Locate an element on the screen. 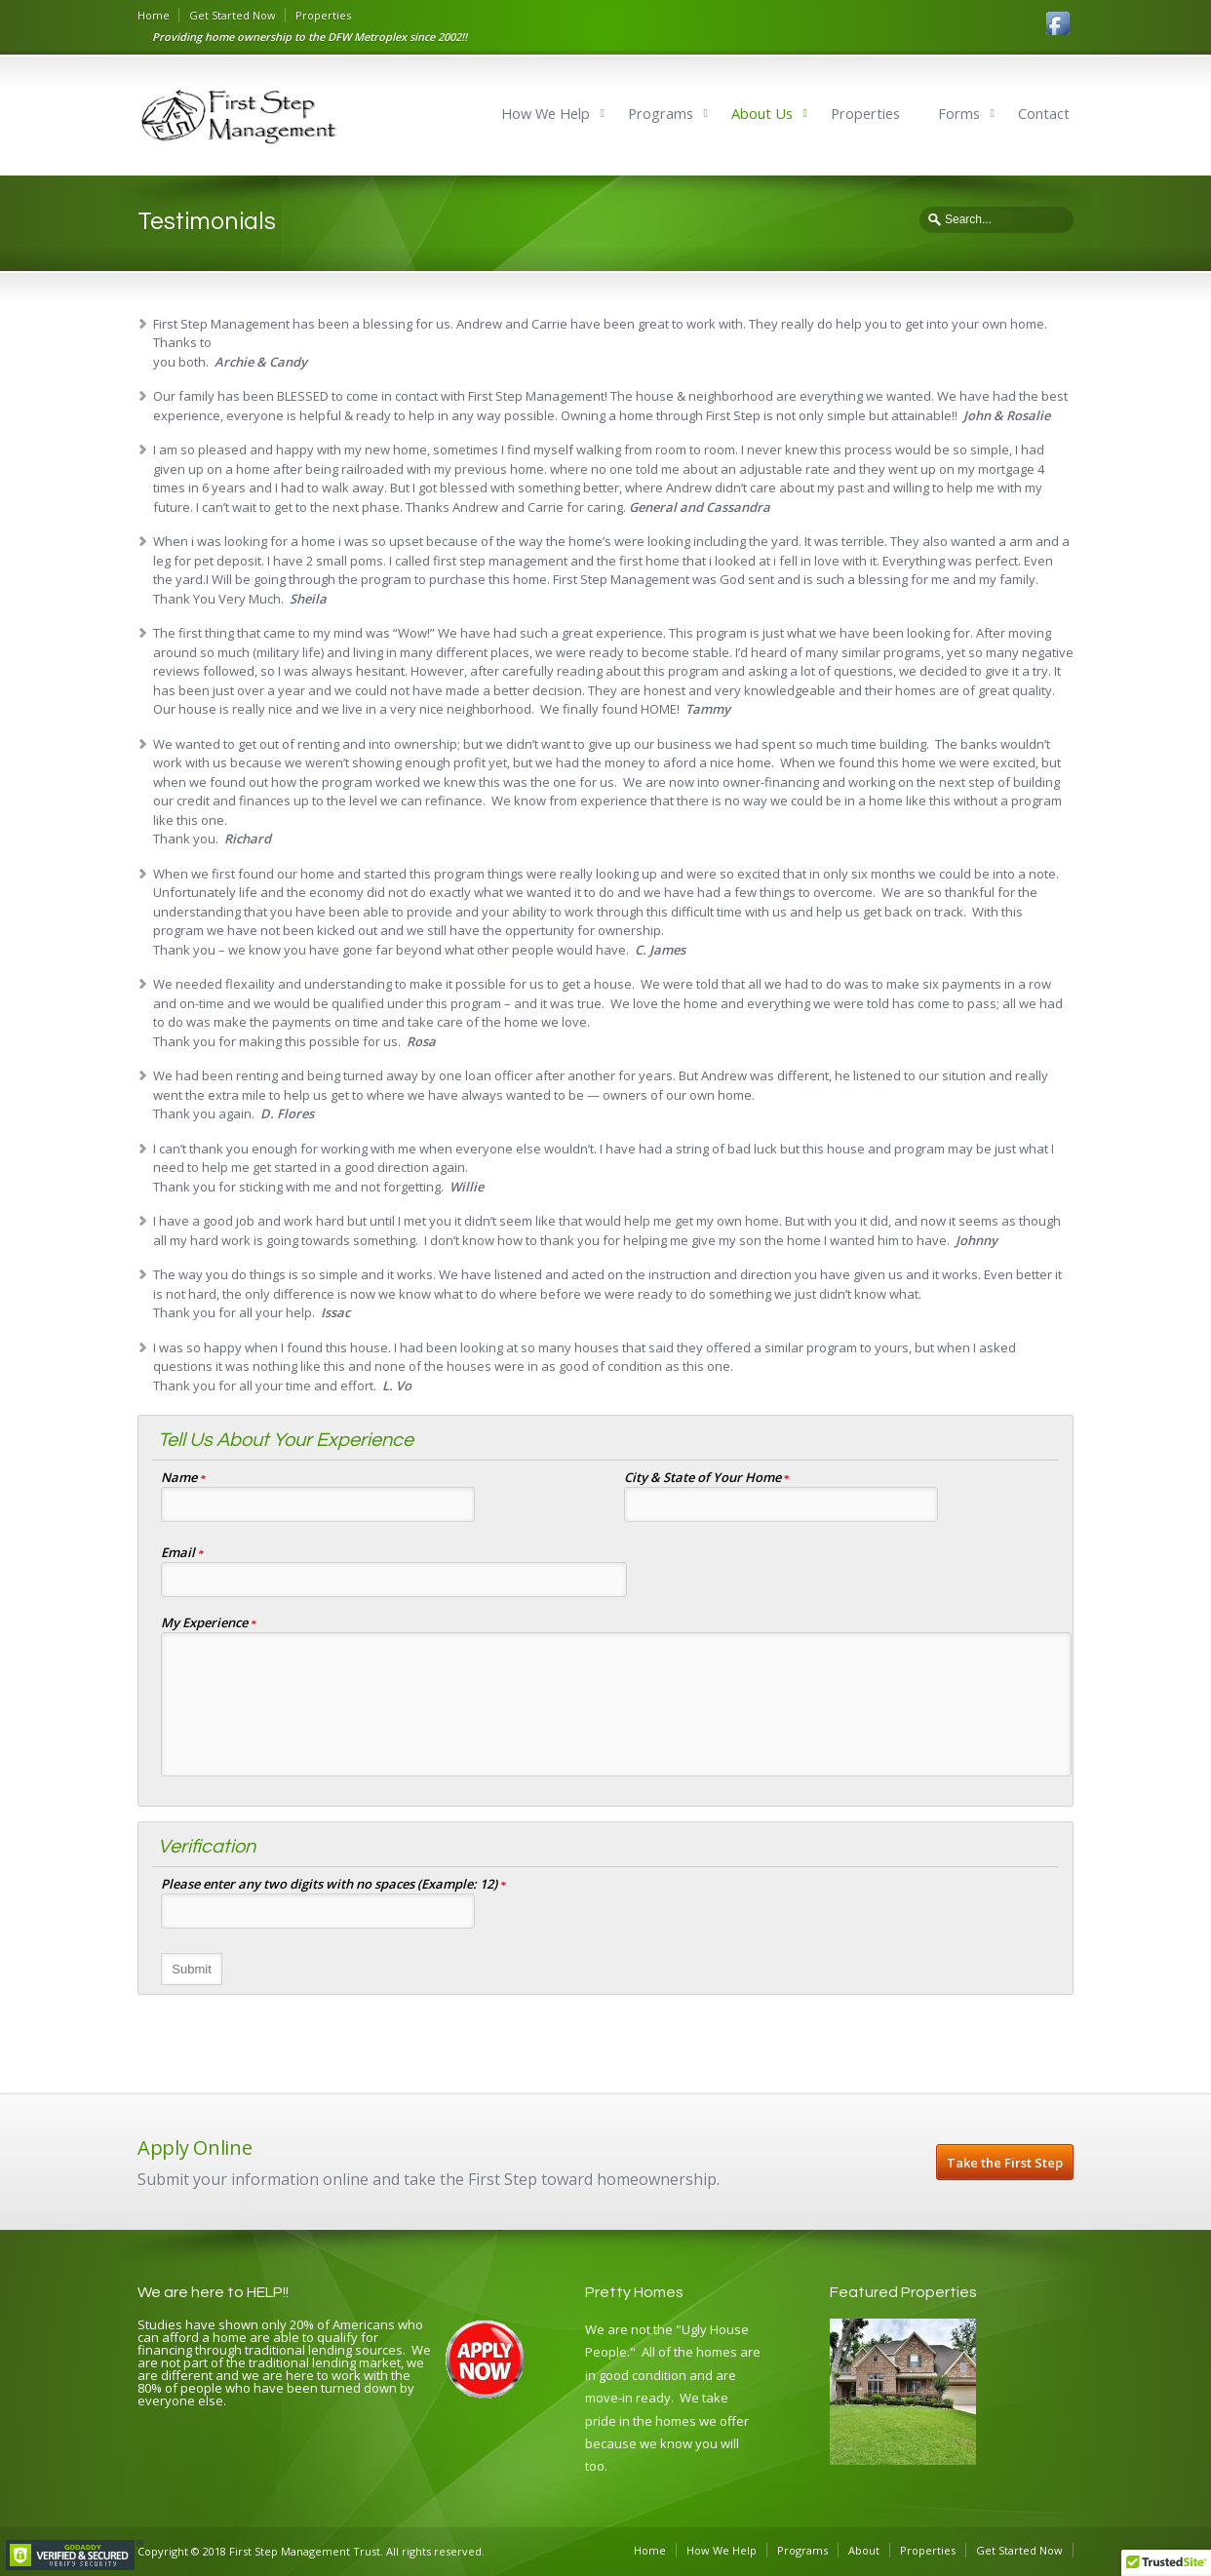 The image size is (1211, 2576). Please enter any two digits with no spaces (Example: 12) is located at coordinates (333, 1885).